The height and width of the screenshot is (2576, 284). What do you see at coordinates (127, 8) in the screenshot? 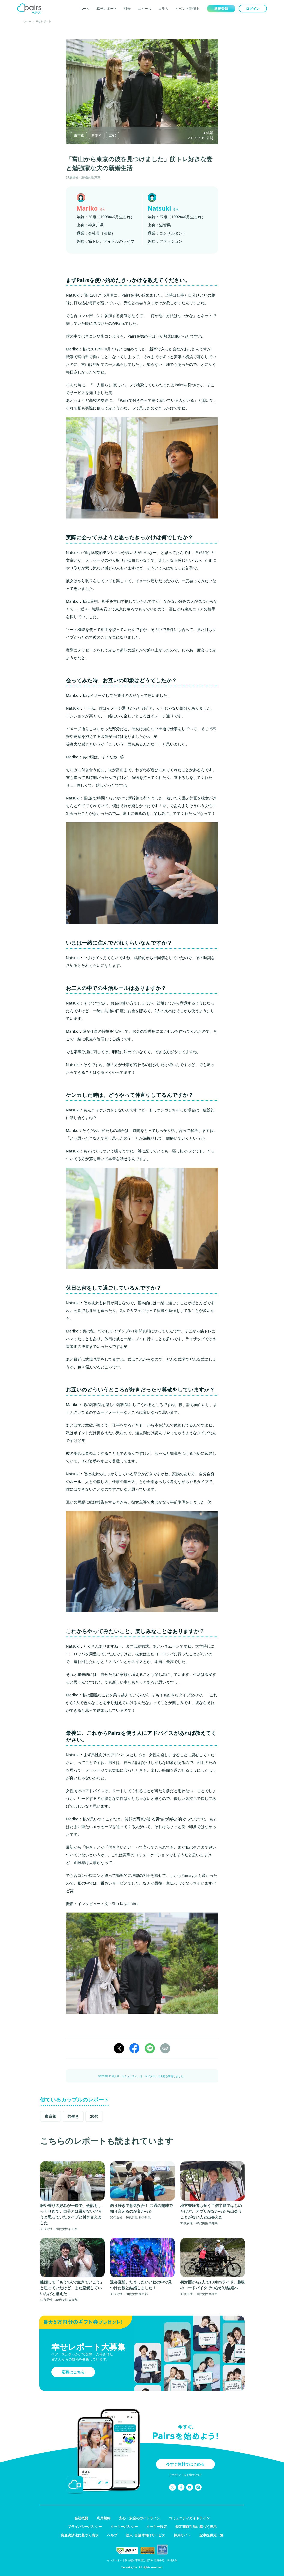
I see `料金` at bounding box center [127, 8].